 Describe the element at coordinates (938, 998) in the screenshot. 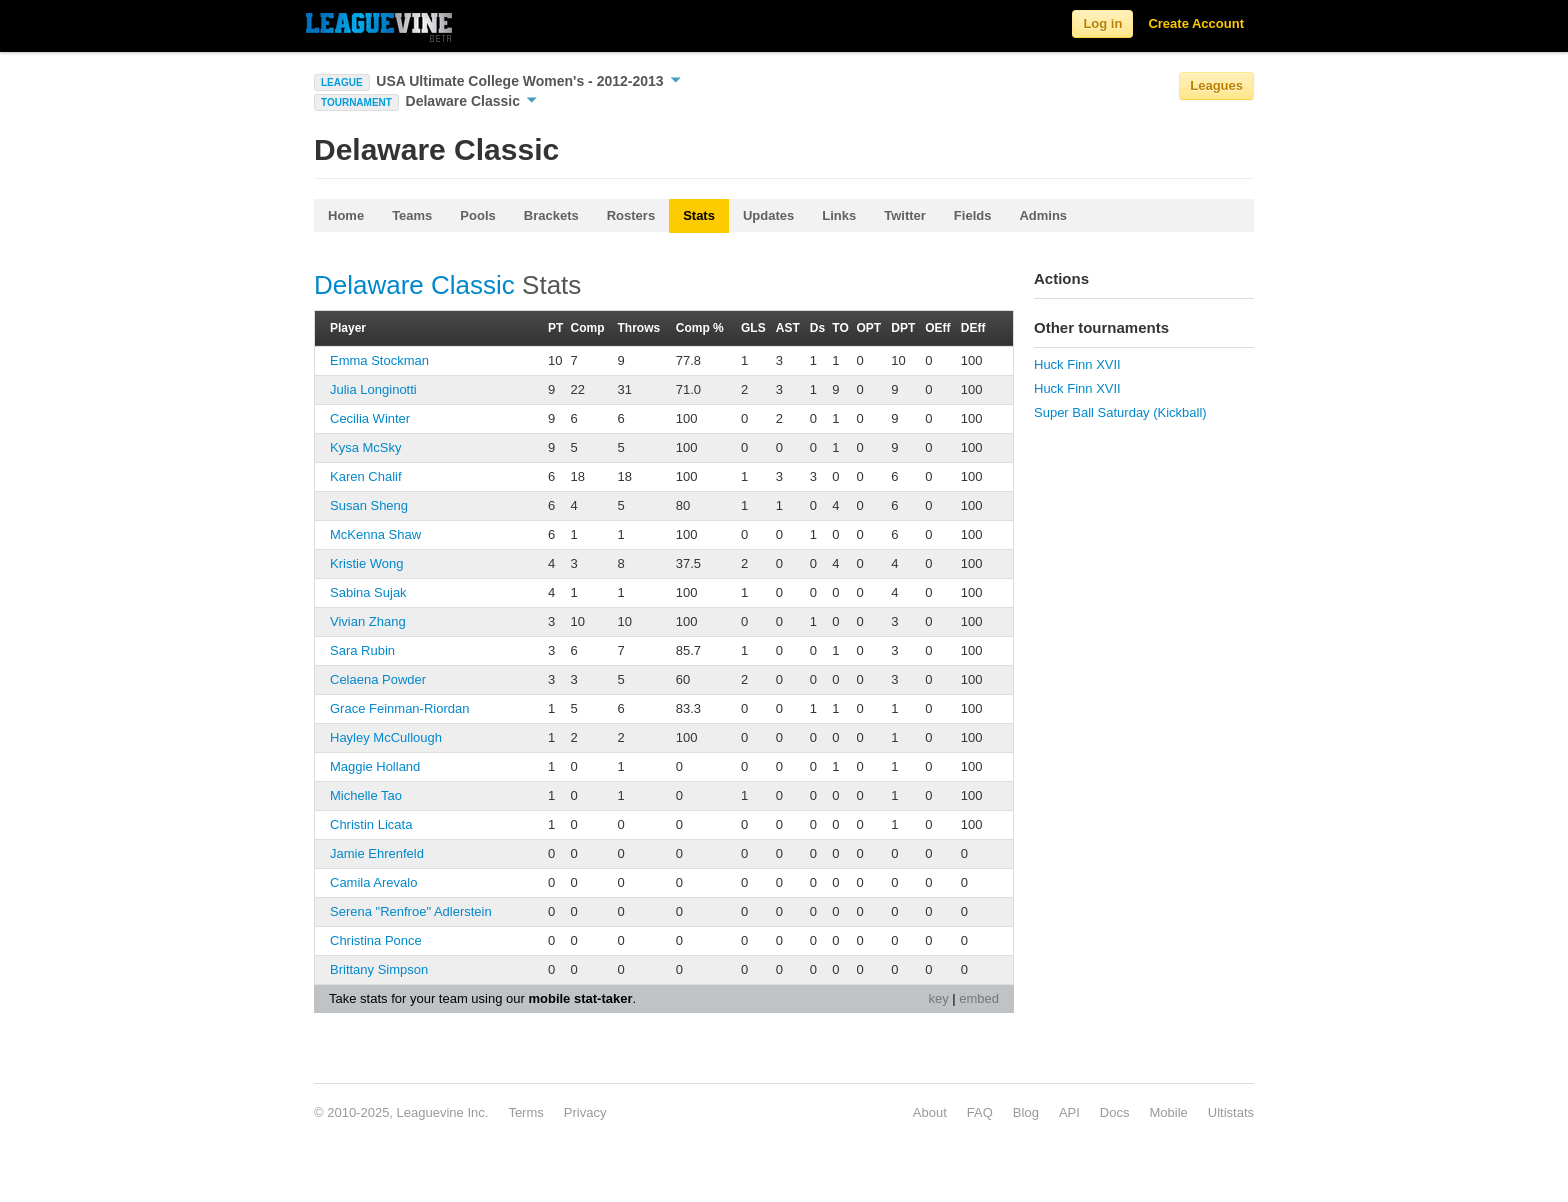

I see `key` at that location.